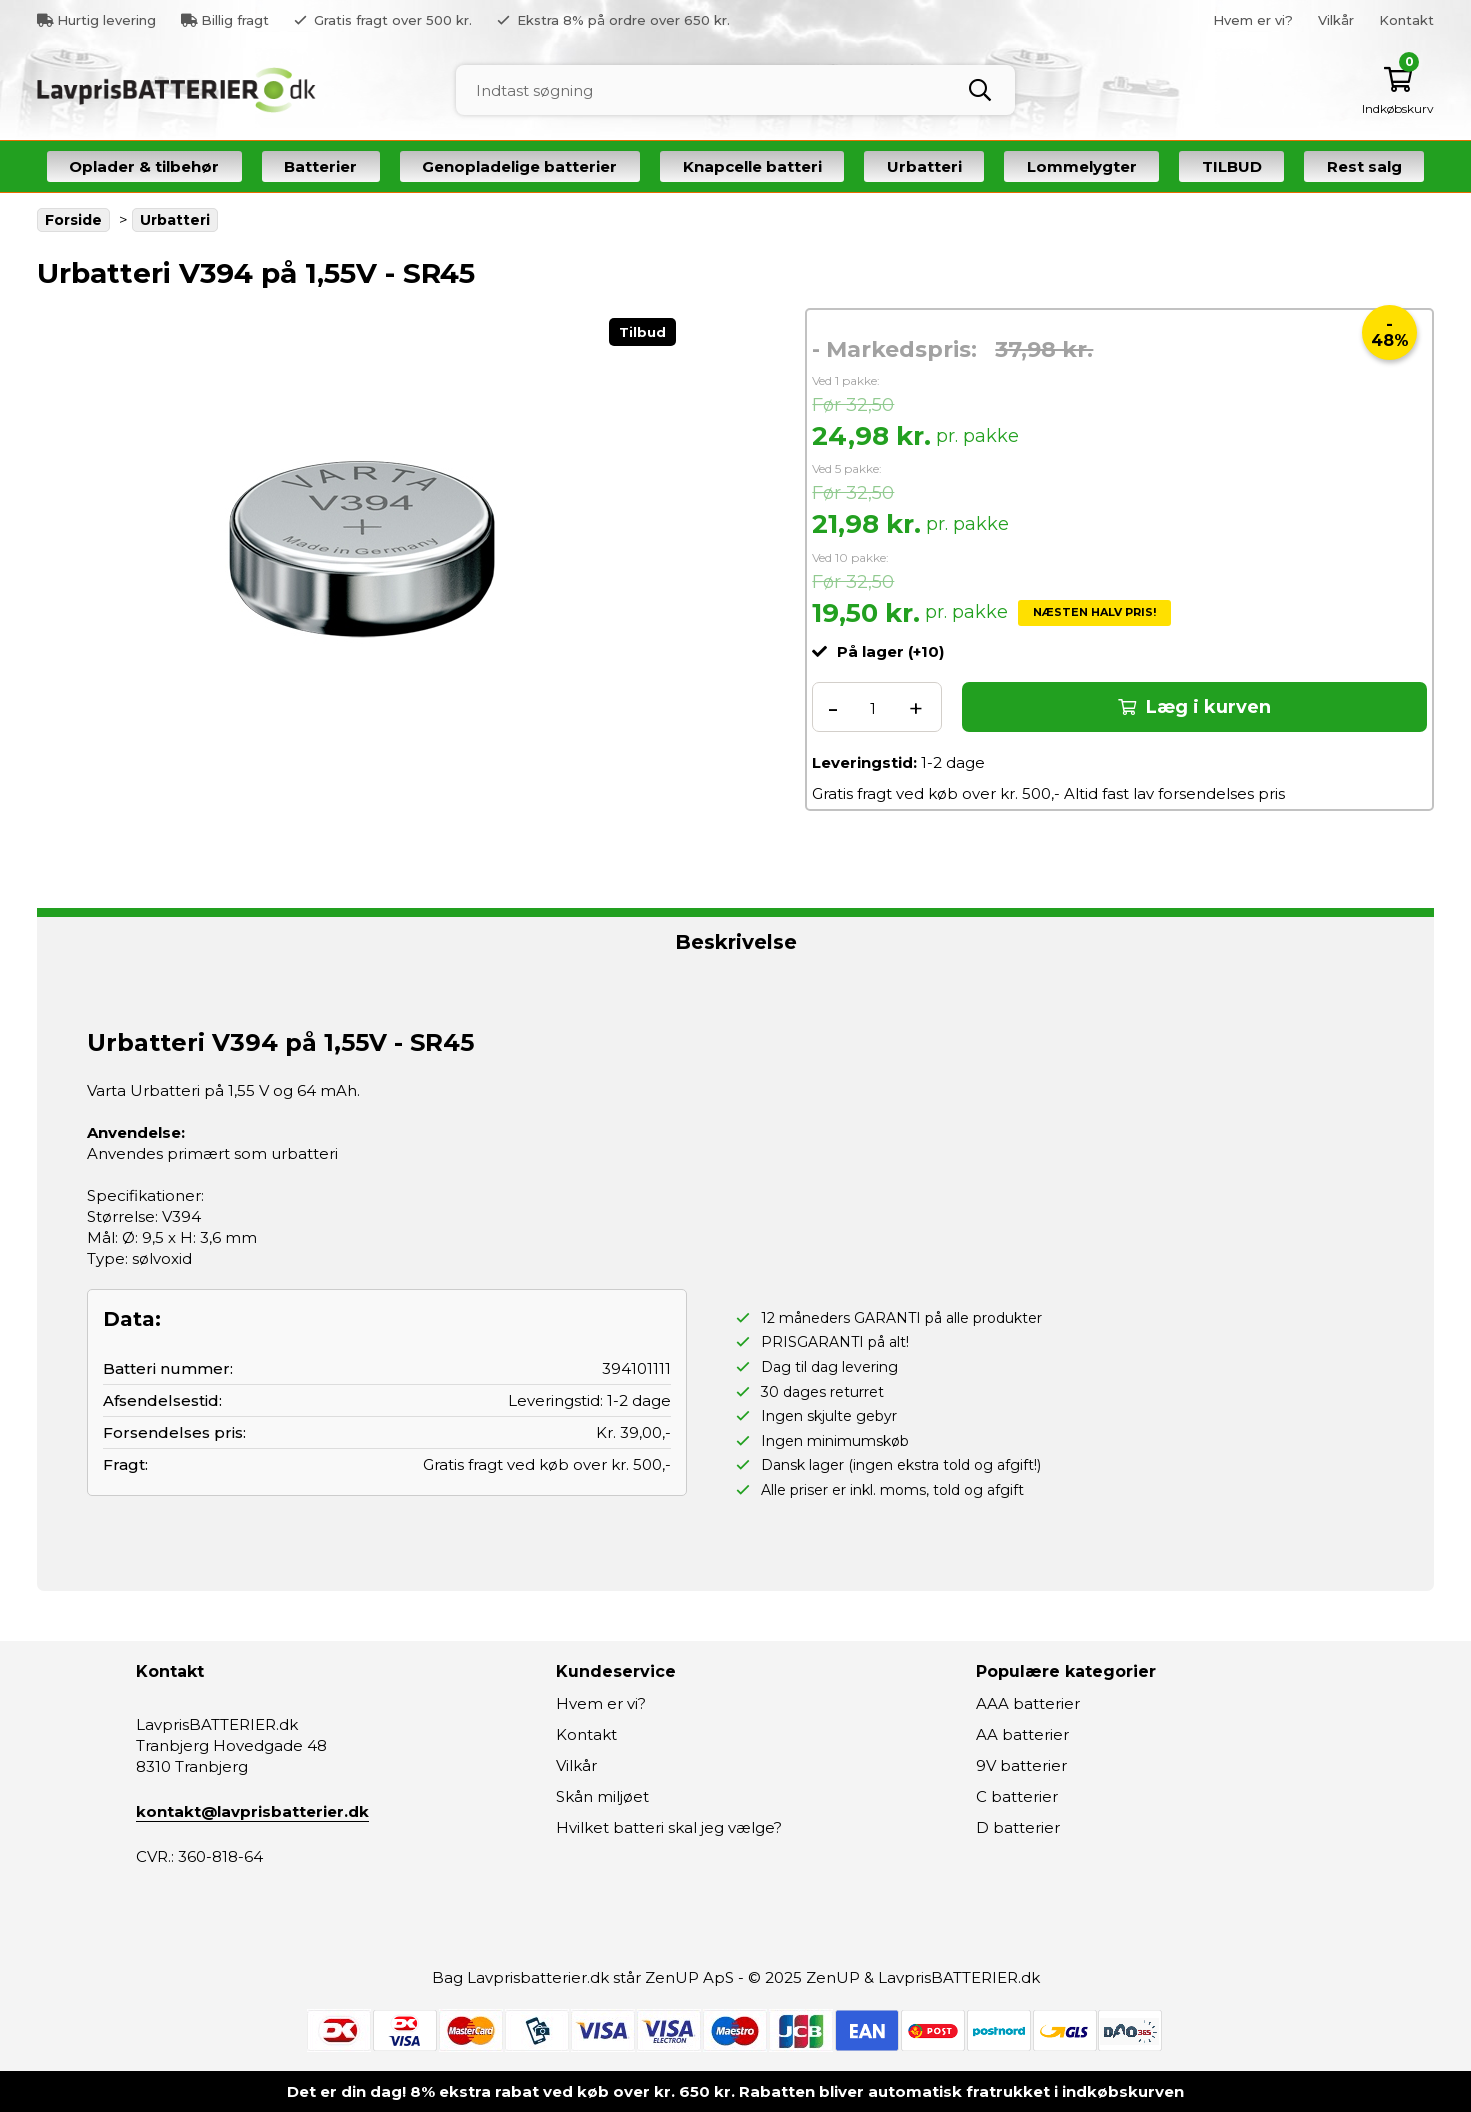 The width and height of the screenshot is (1471, 2112). Describe the element at coordinates (1336, 20) in the screenshot. I see `Vilkår` at that location.